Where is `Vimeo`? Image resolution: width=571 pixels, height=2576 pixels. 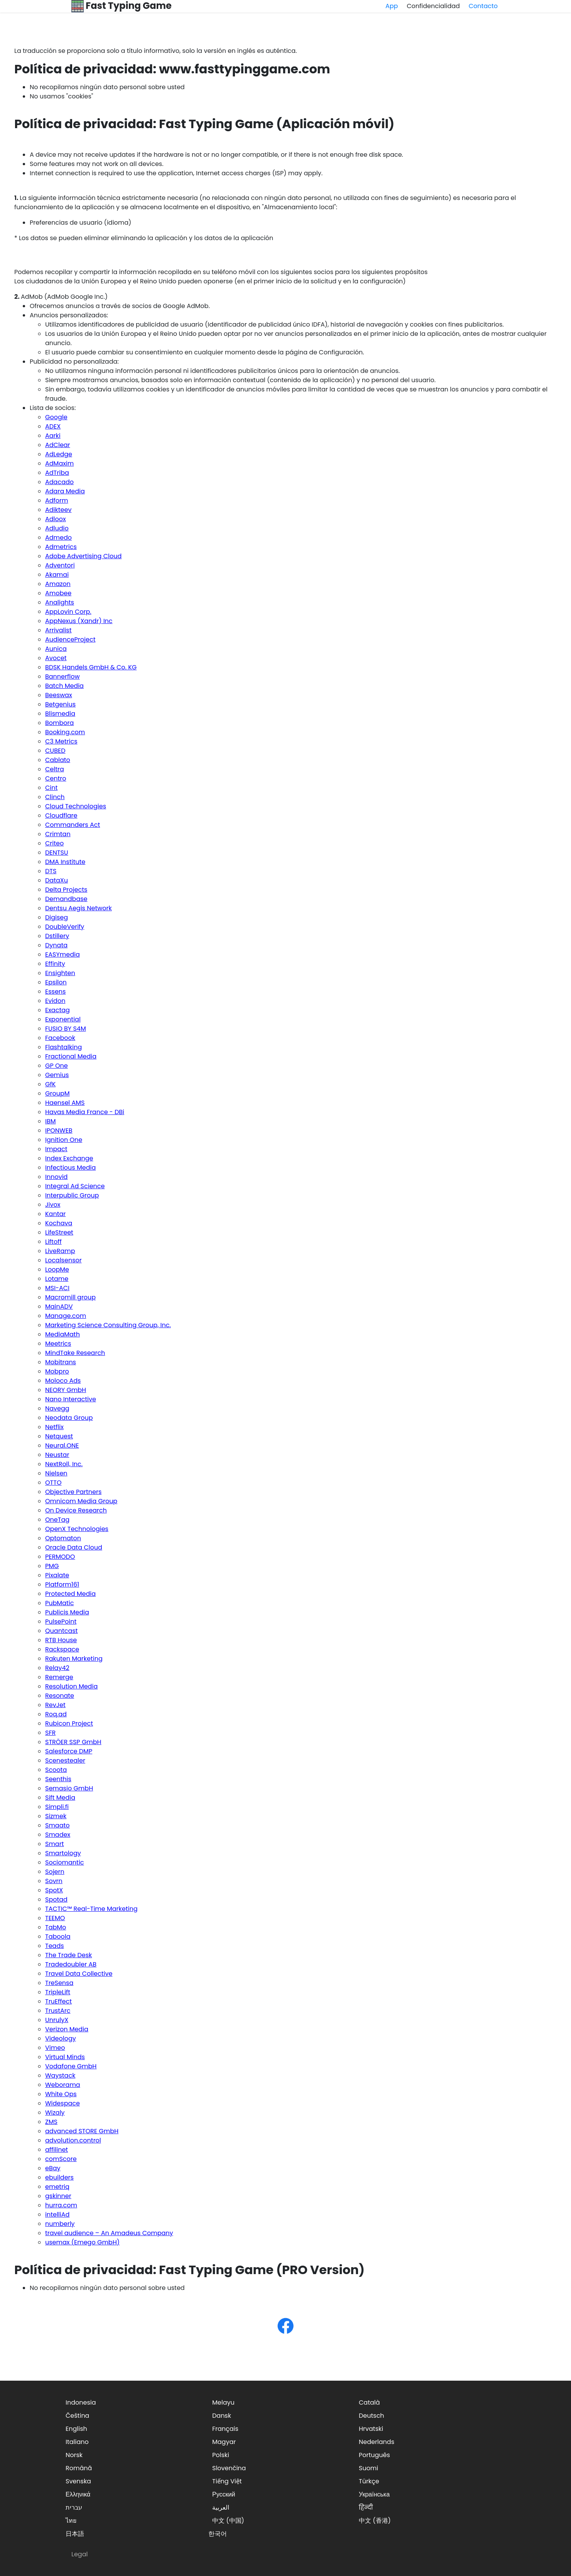 Vimeo is located at coordinates (55, 2047).